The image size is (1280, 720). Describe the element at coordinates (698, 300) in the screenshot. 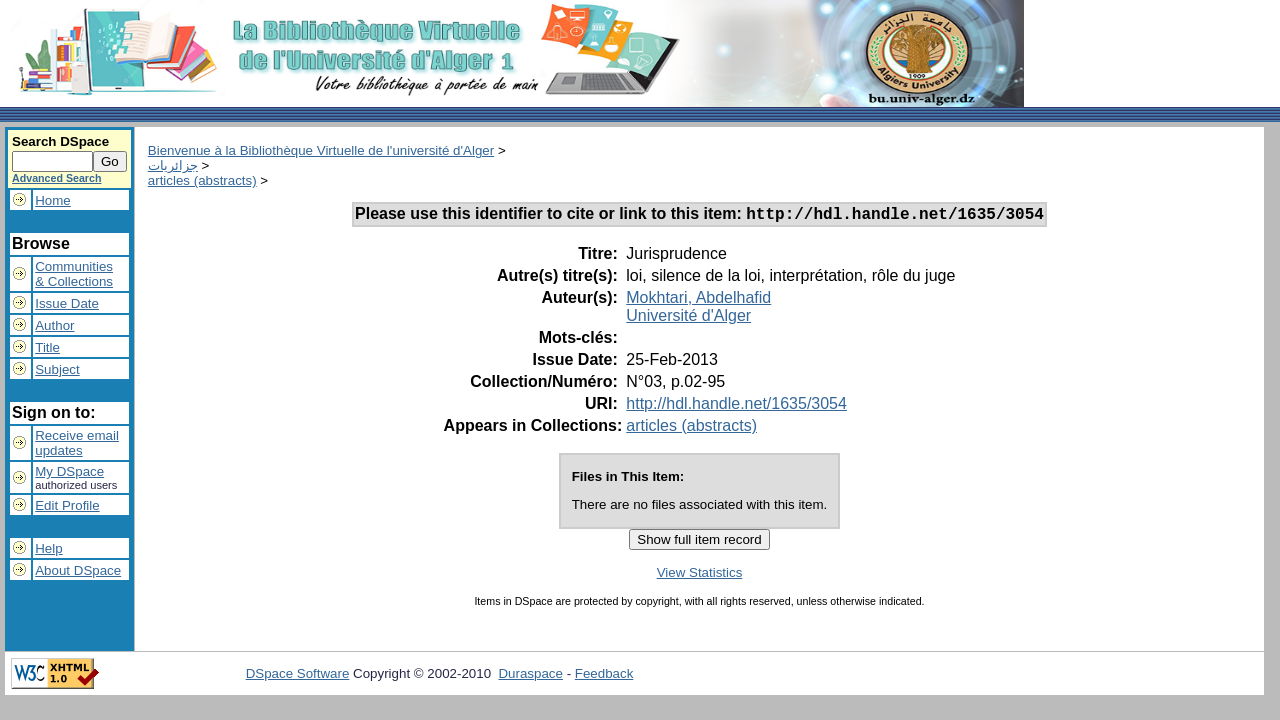

I see `Mokhtari, Abdelhafid` at that location.